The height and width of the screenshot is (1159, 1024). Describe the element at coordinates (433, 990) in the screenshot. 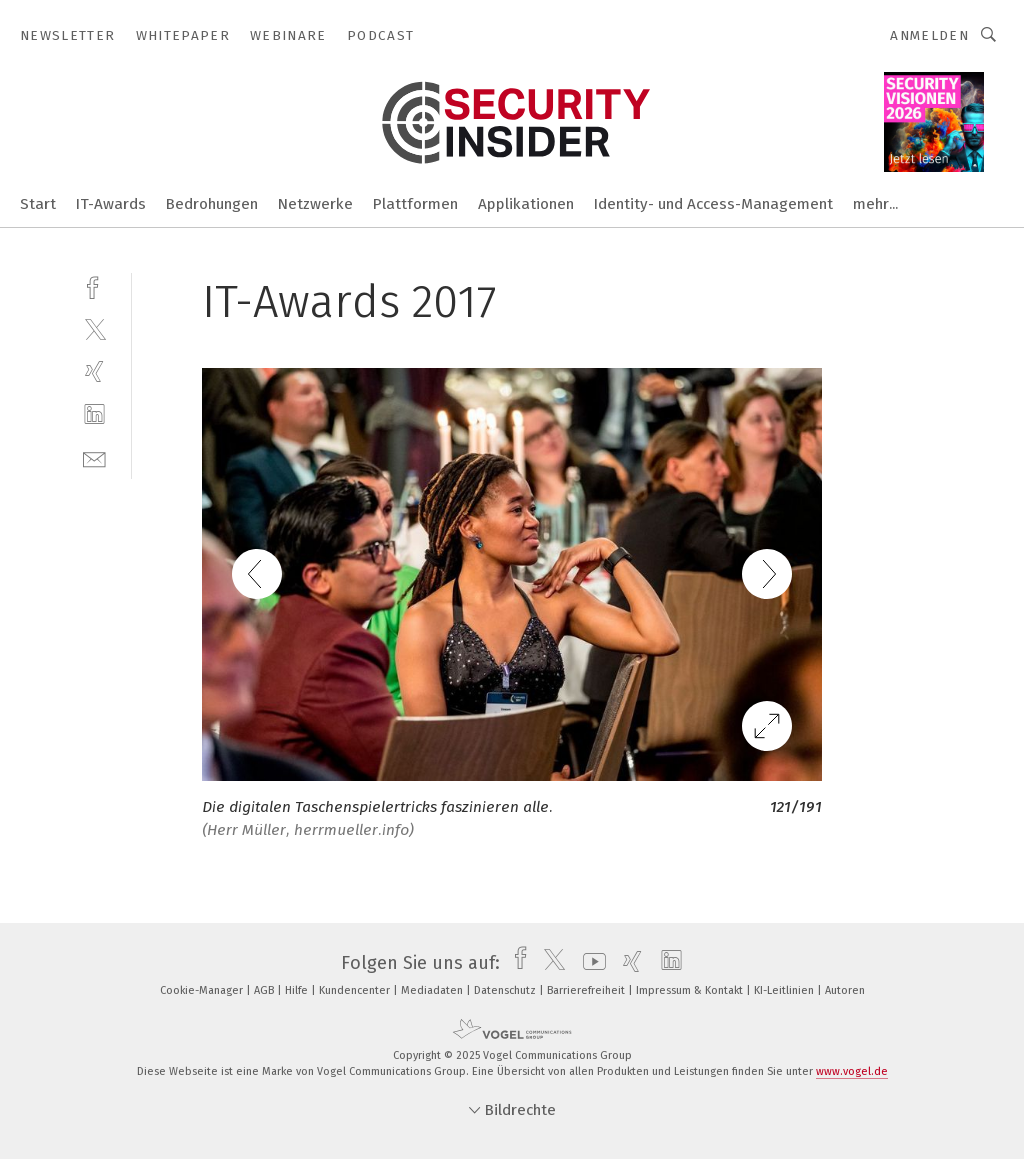

I see `Mediadaten` at that location.